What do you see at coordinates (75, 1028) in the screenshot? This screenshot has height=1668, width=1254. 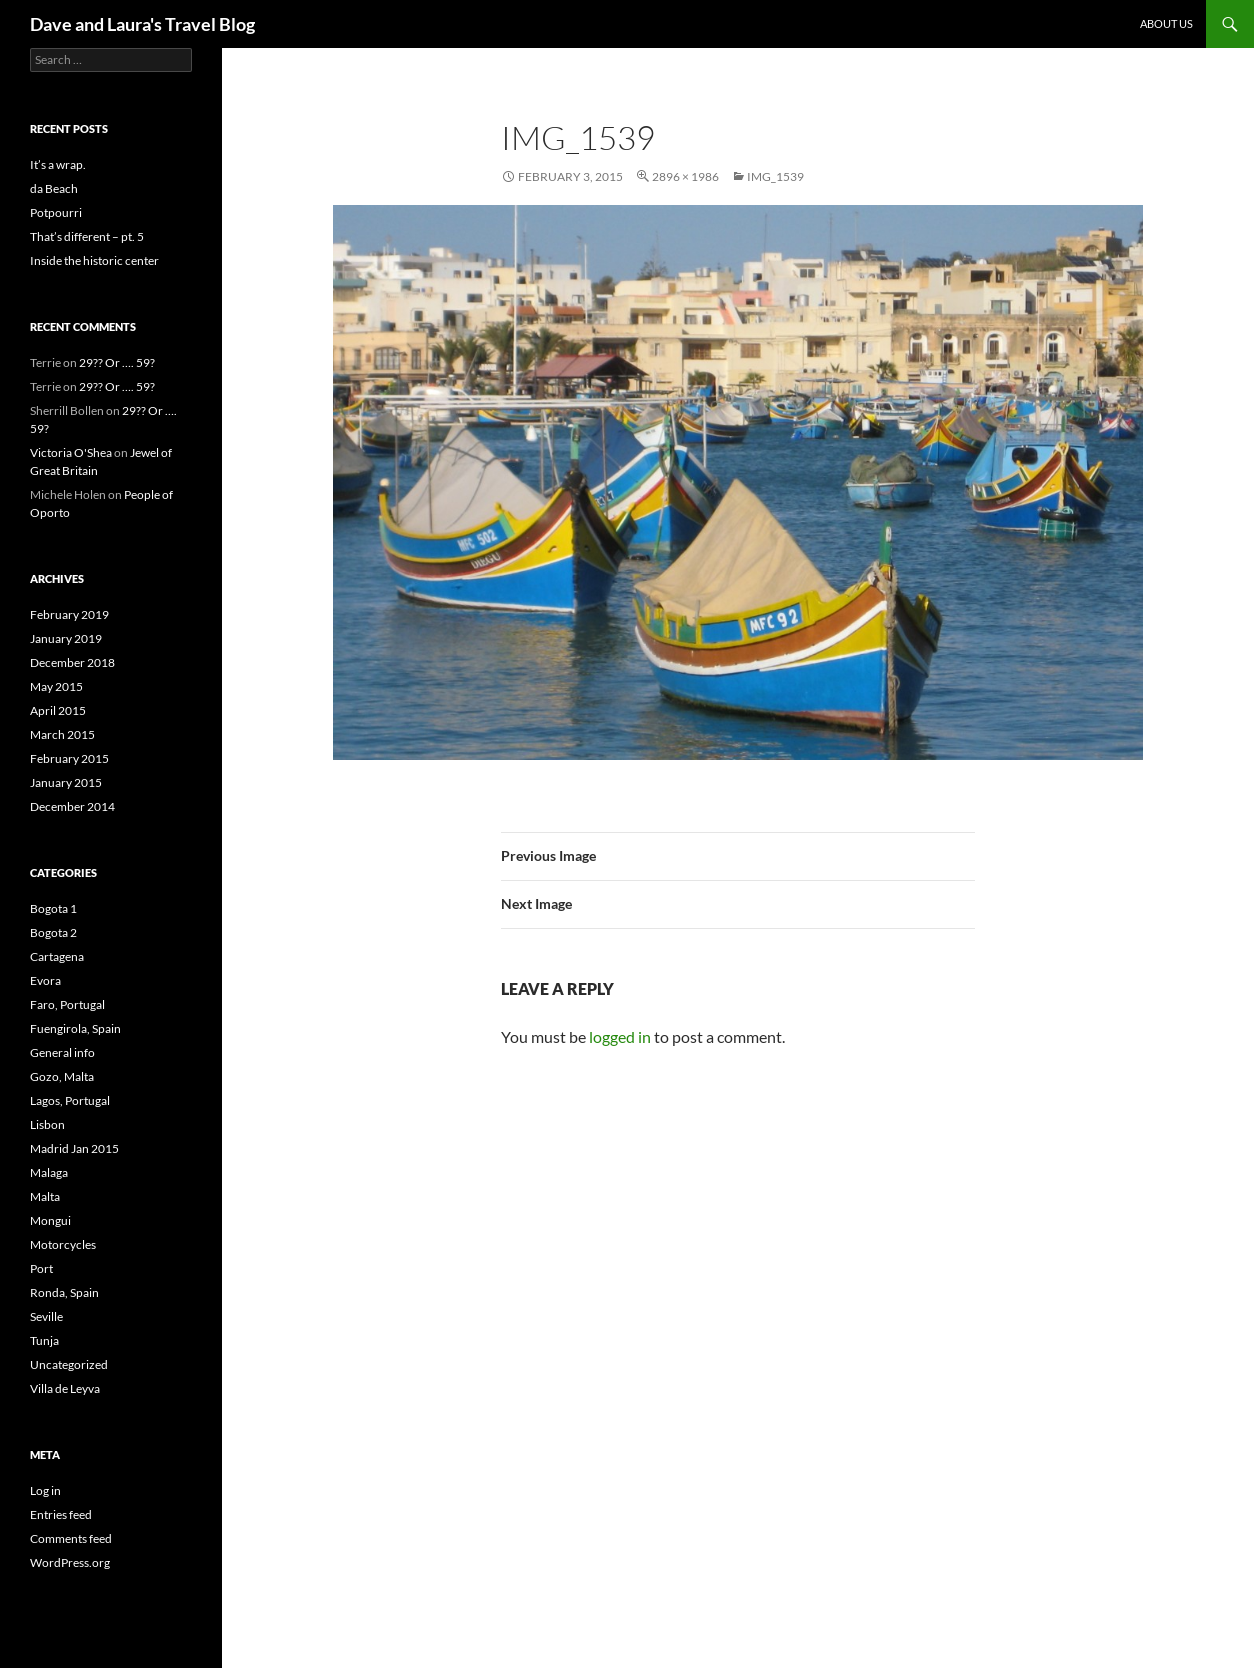 I see `Fuengirola, Spain` at bounding box center [75, 1028].